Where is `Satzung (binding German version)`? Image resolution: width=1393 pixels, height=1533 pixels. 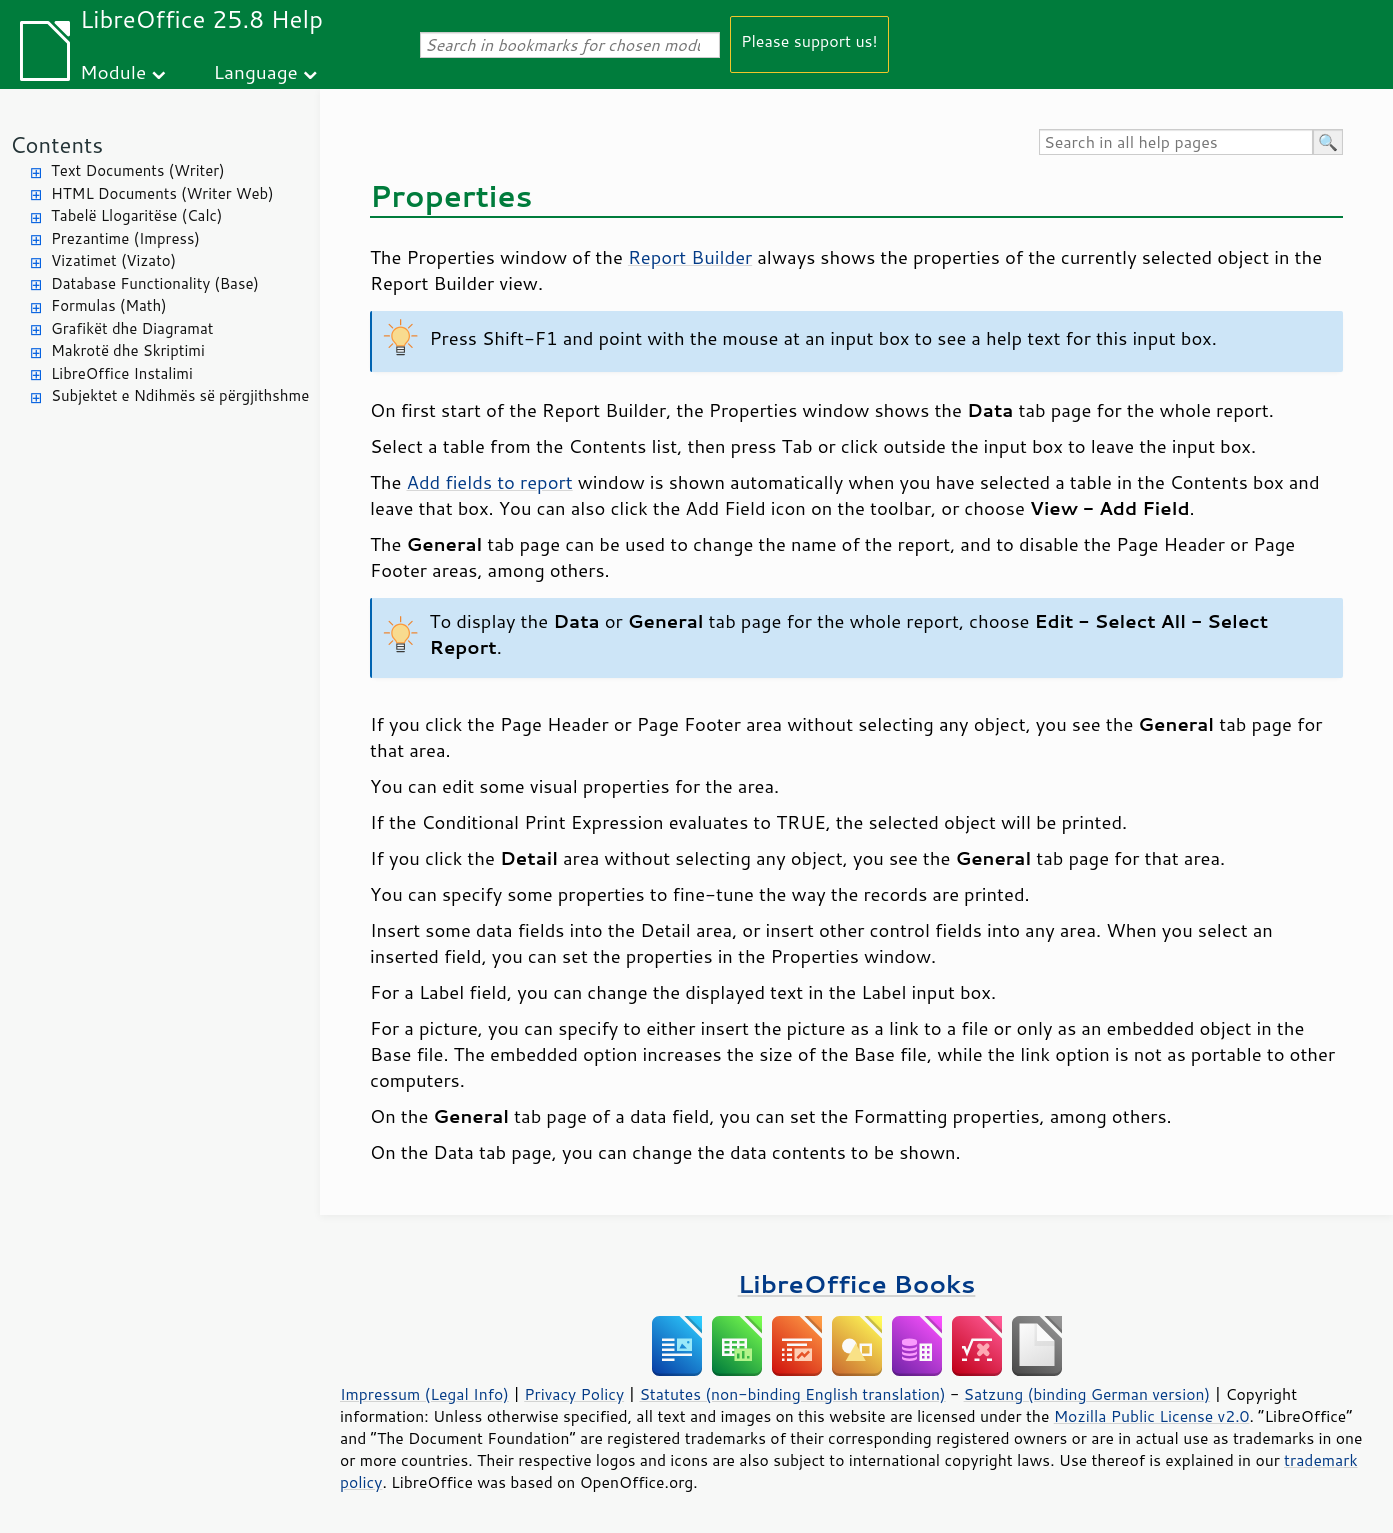 Satzung (binding German version) is located at coordinates (1087, 1394).